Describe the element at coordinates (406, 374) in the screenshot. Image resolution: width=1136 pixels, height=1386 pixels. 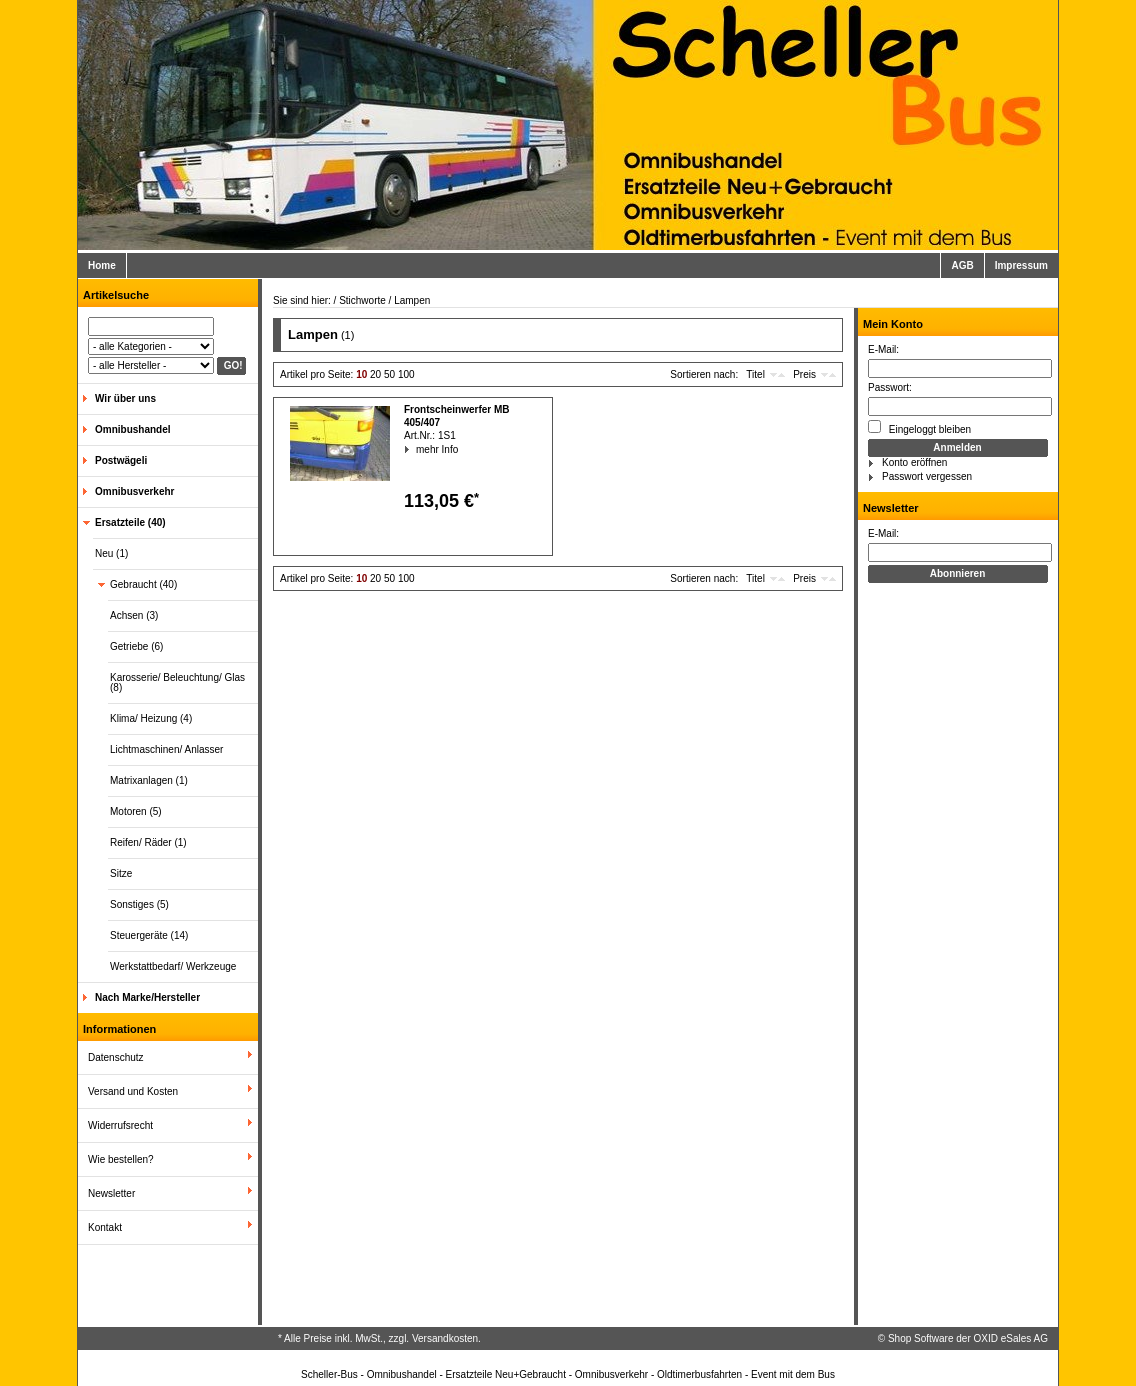
I see `100` at that location.